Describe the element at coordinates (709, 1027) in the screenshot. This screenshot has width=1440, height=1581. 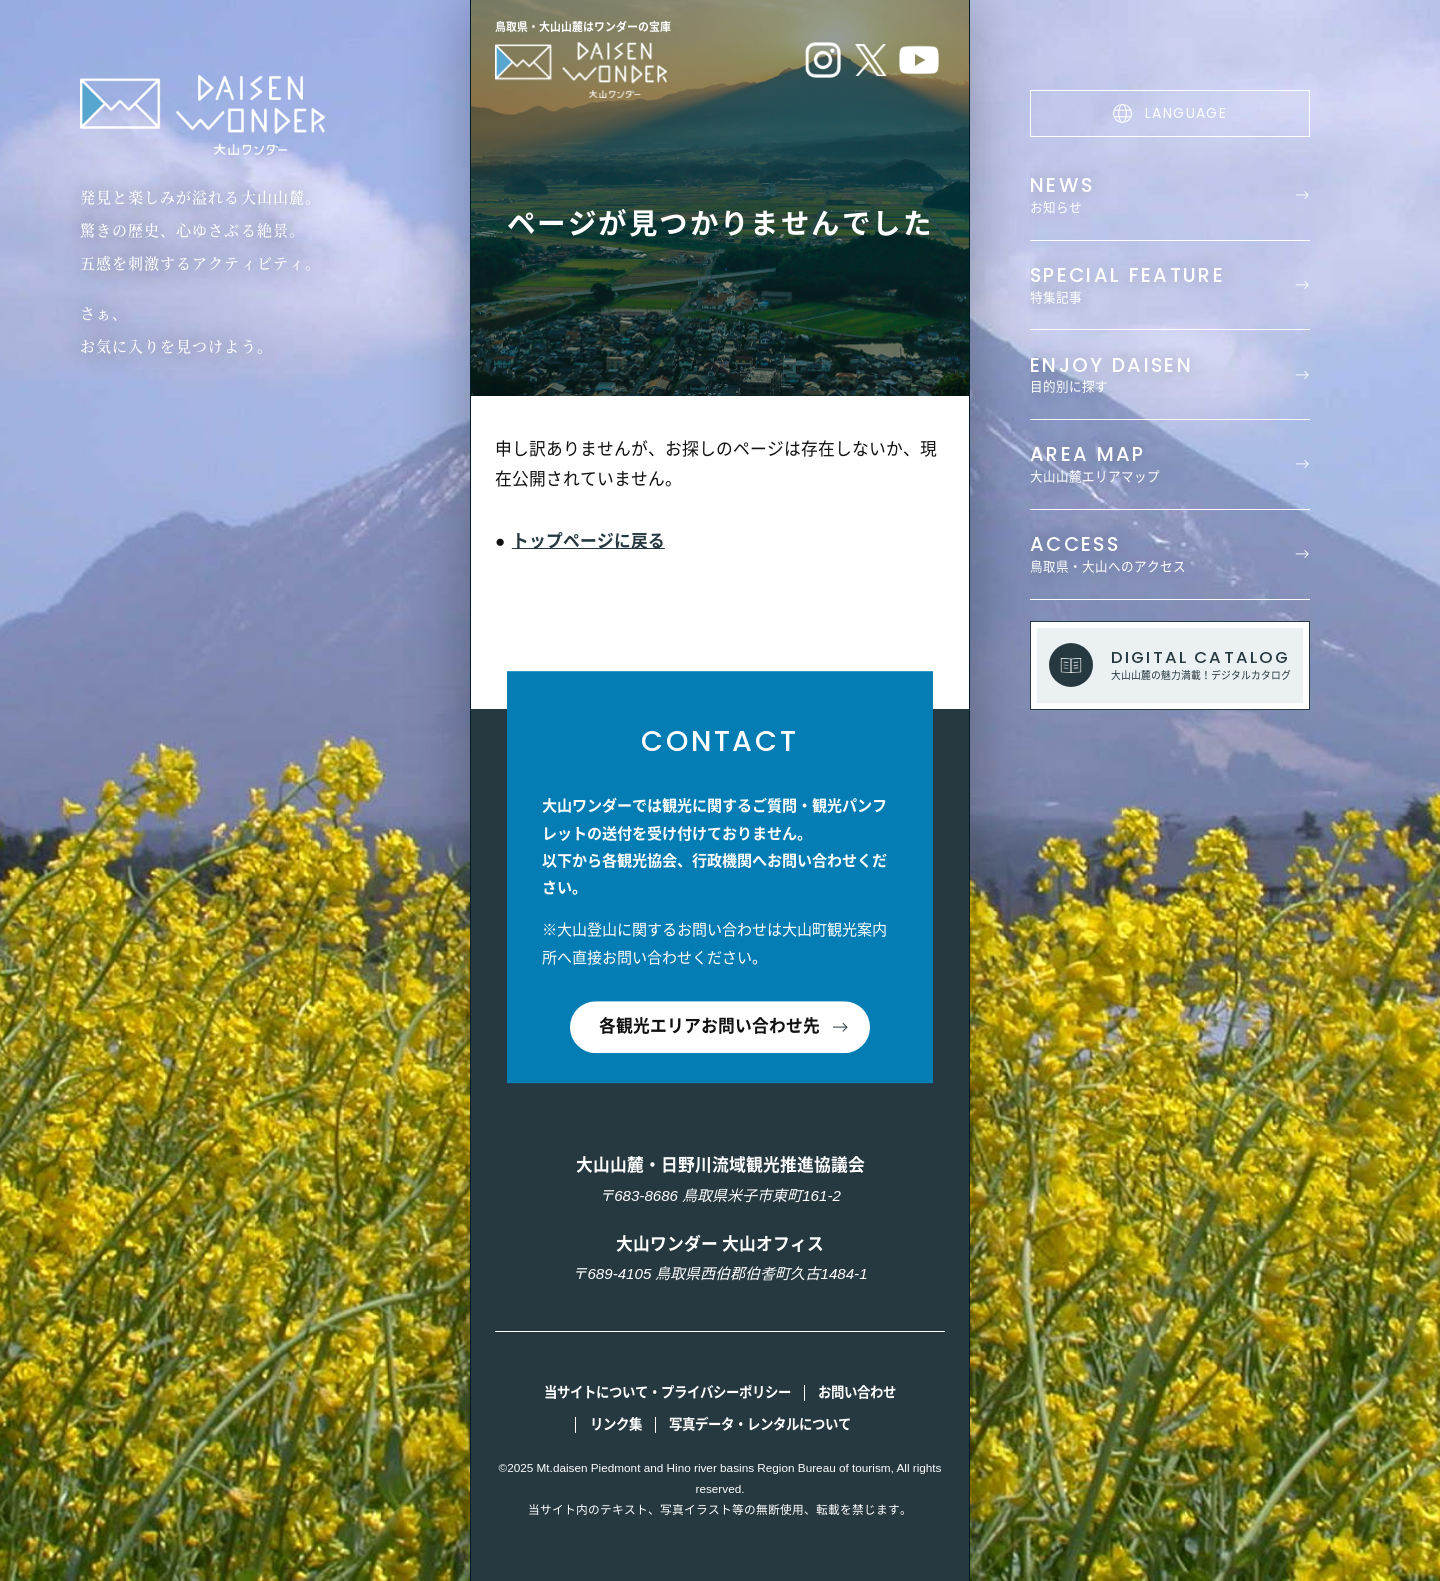
I see `各観光エリアお問い合わせ先` at that location.